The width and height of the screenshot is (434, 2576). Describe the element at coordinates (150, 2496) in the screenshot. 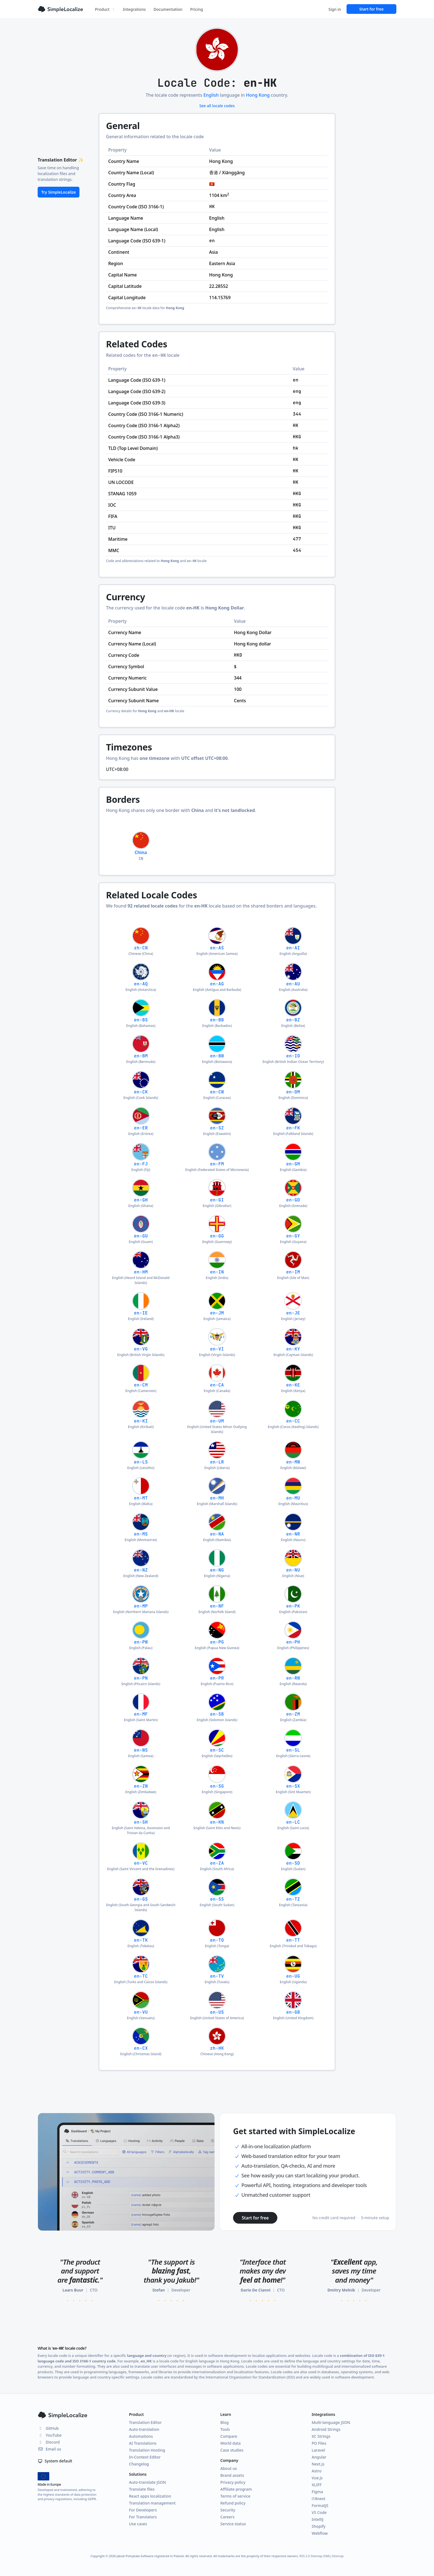

I see `React apps localization` at that location.